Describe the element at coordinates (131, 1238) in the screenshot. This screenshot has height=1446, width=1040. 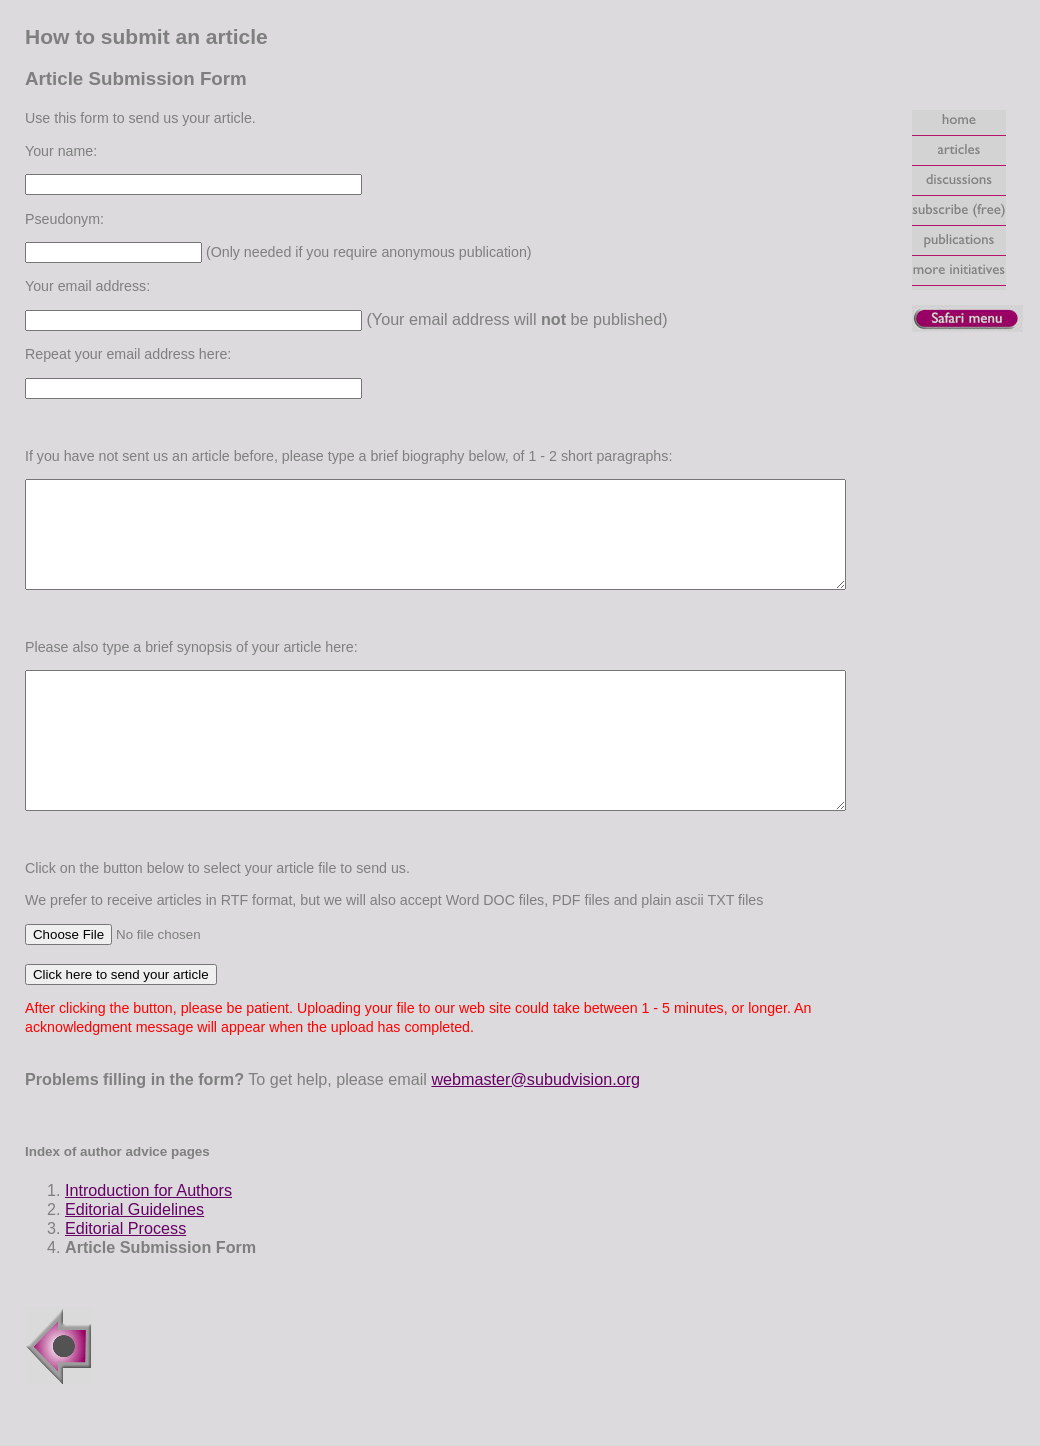
I see `Introduction for Authors` at that location.